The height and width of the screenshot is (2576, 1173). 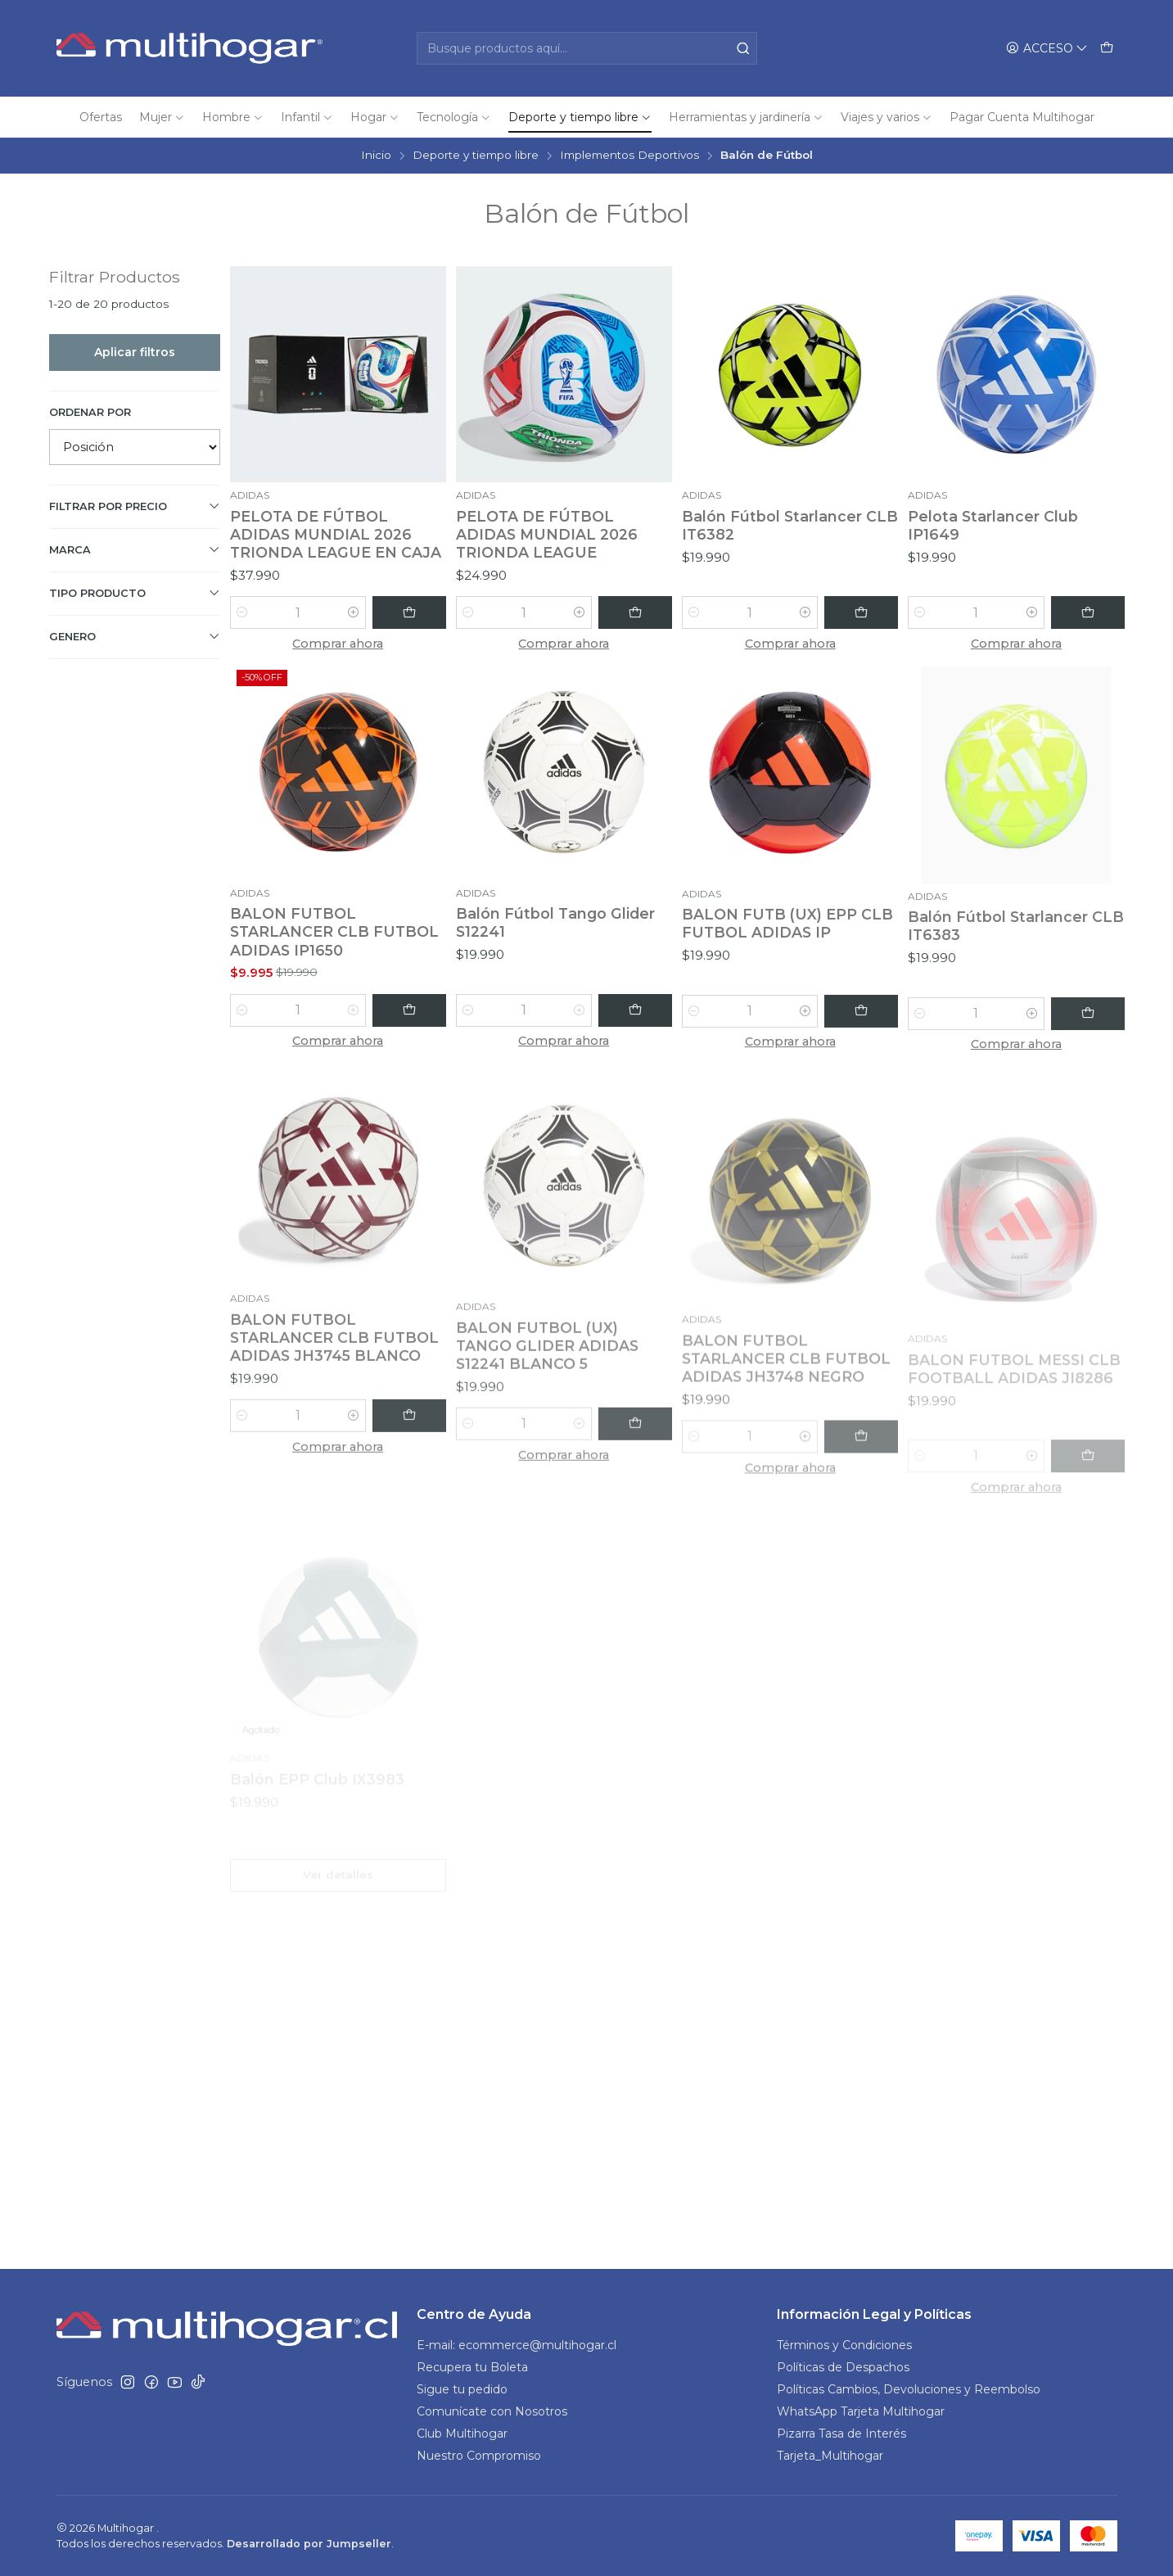 What do you see at coordinates (134, 592) in the screenshot?
I see `TIPO PRODUCTO` at bounding box center [134, 592].